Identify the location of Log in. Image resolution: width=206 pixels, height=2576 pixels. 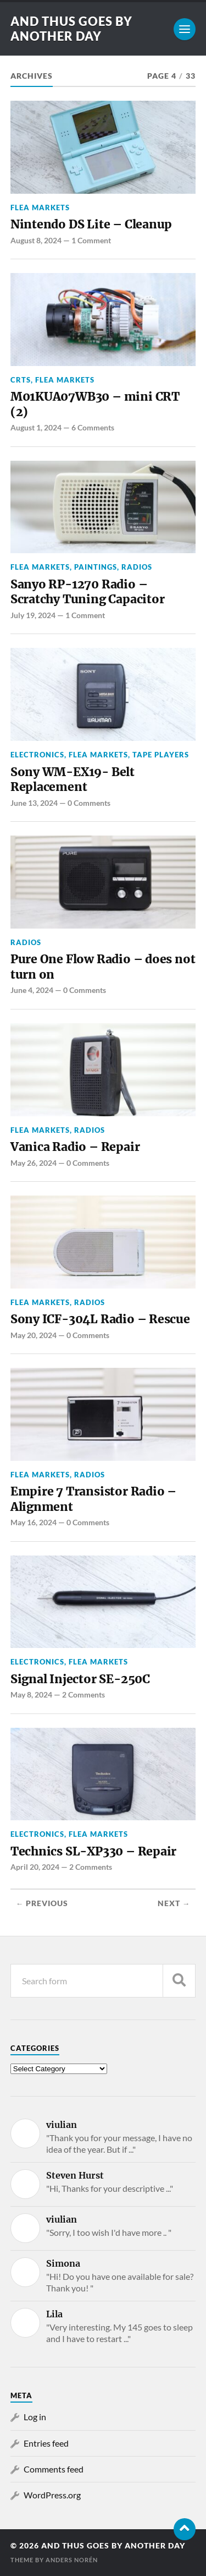
(35, 2416).